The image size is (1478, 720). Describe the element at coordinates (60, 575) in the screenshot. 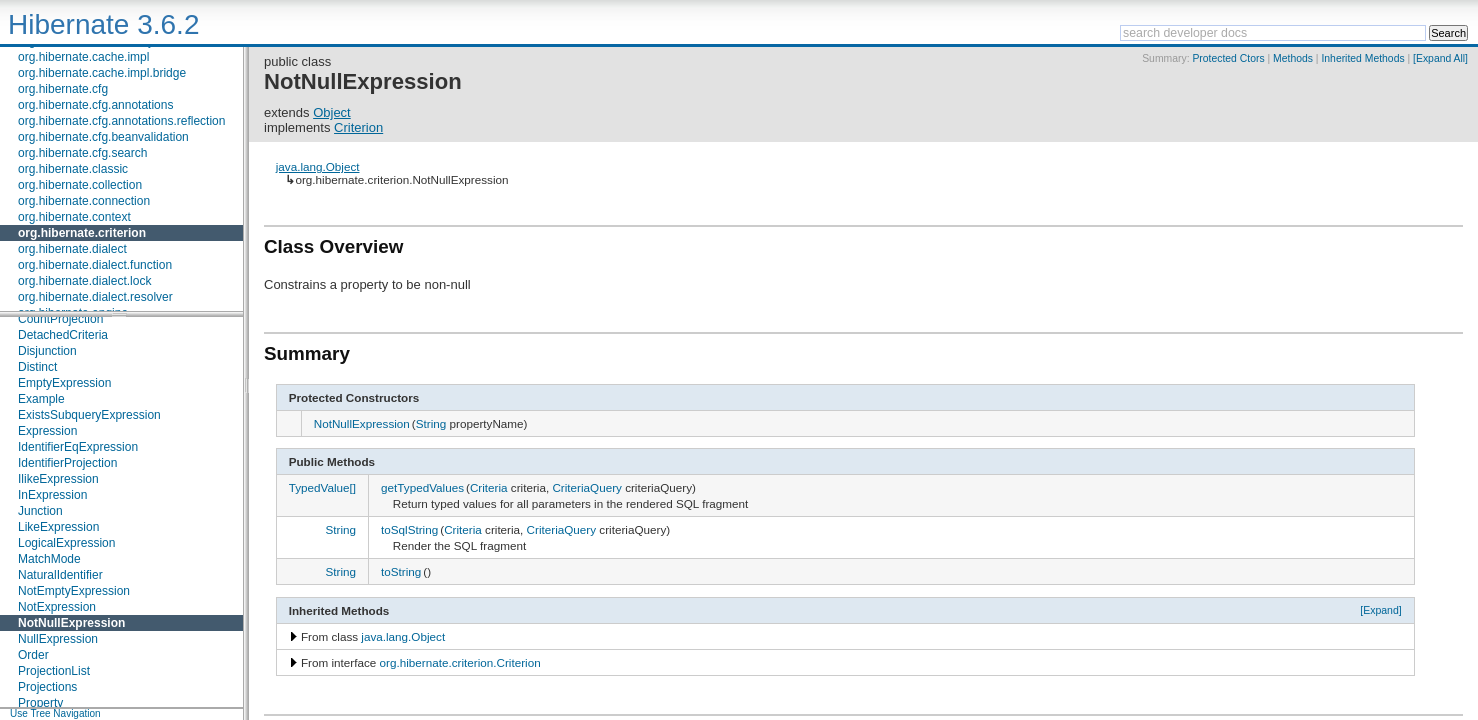

I see `NaturalIdentifier` at that location.